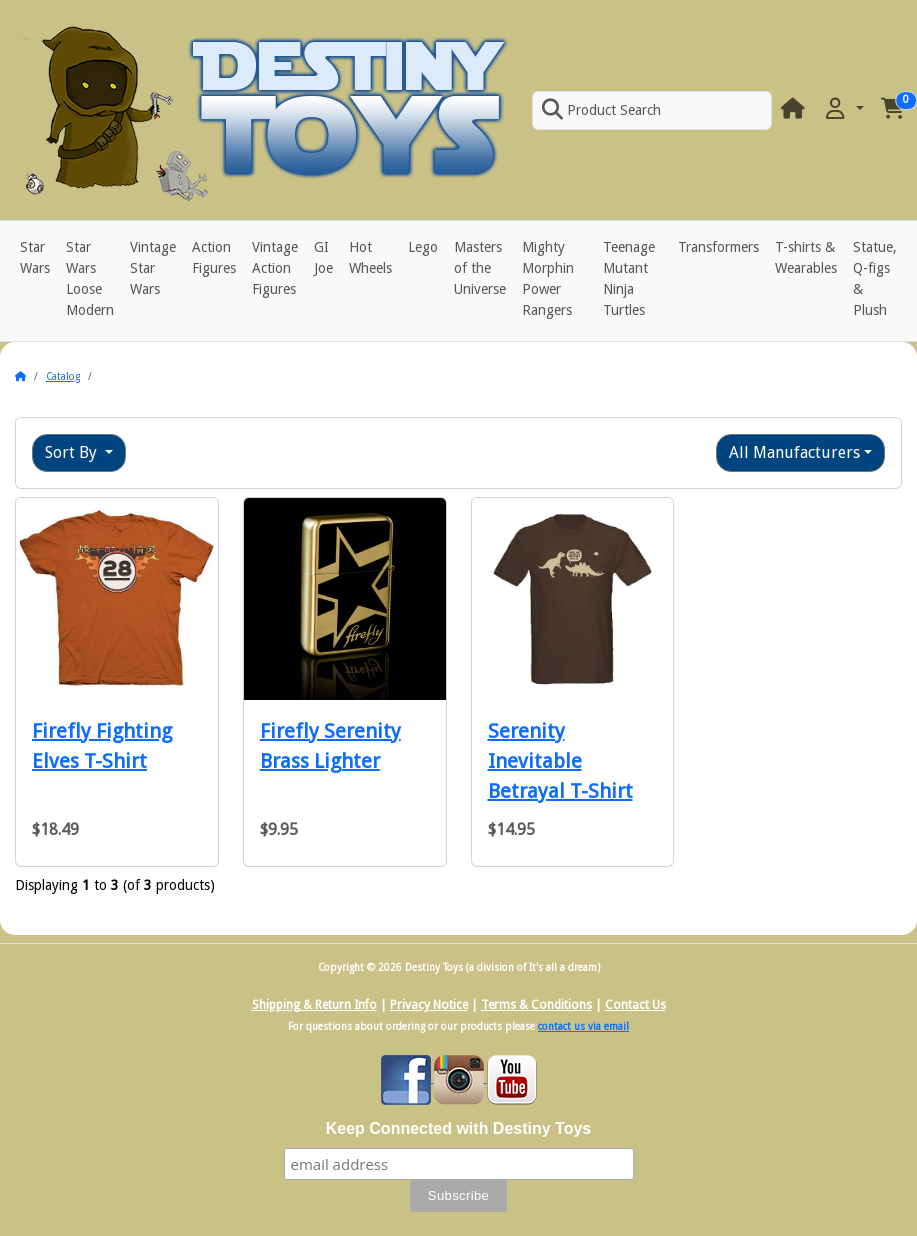  What do you see at coordinates (323, 257) in the screenshot?
I see `GI Joe` at bounding box center [323, 257].